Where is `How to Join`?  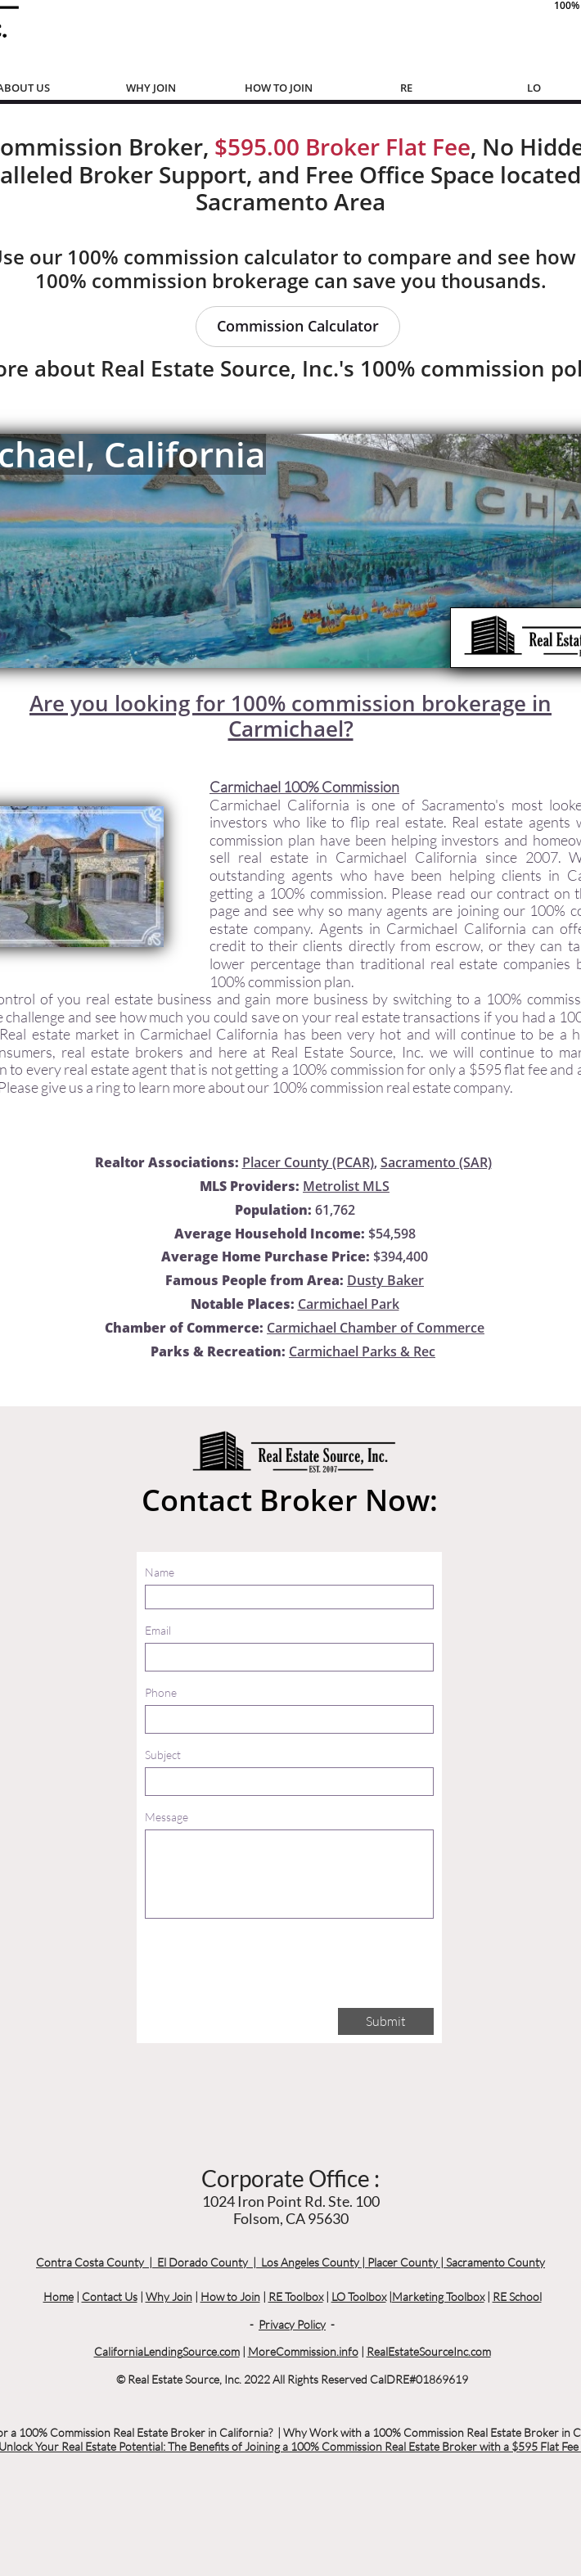 How to Join is located at coordinates (230, 2296).